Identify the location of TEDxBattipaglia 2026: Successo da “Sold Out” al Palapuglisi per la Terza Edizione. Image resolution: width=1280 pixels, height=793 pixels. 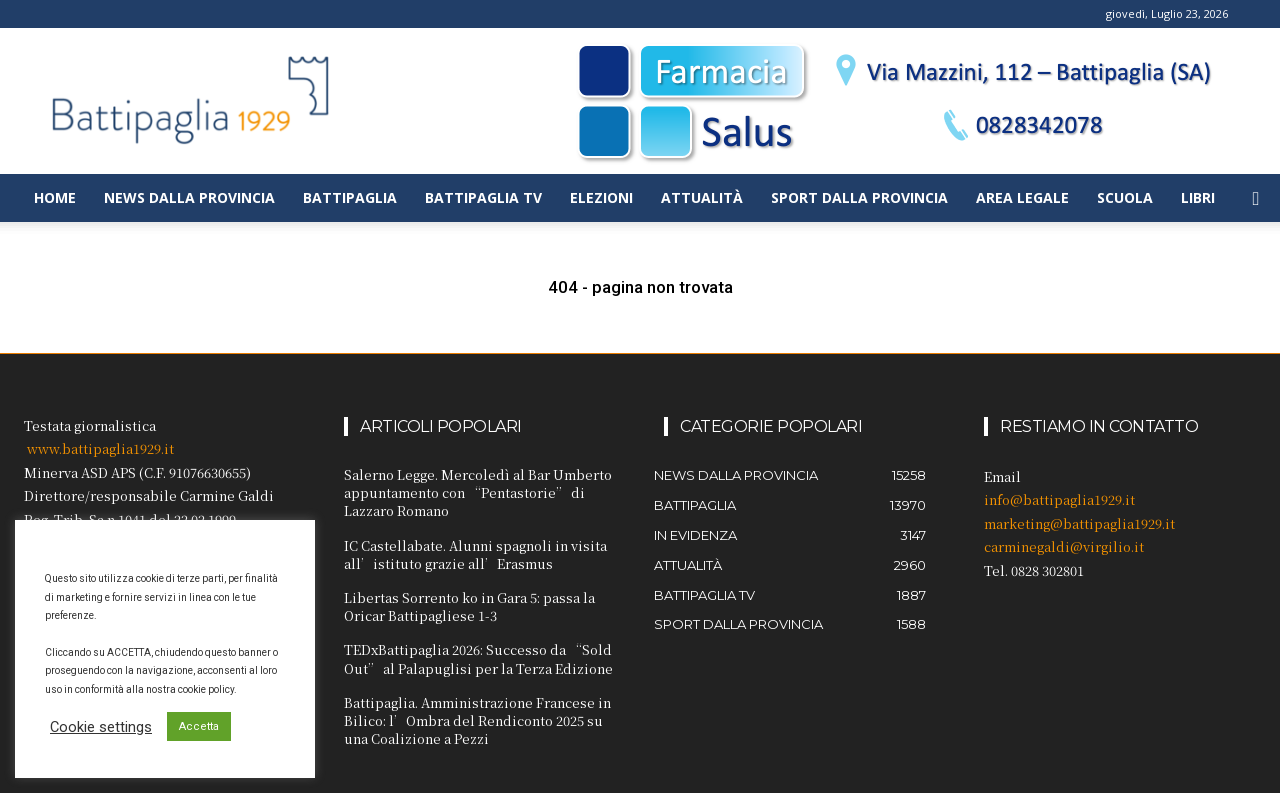
(478, 658).